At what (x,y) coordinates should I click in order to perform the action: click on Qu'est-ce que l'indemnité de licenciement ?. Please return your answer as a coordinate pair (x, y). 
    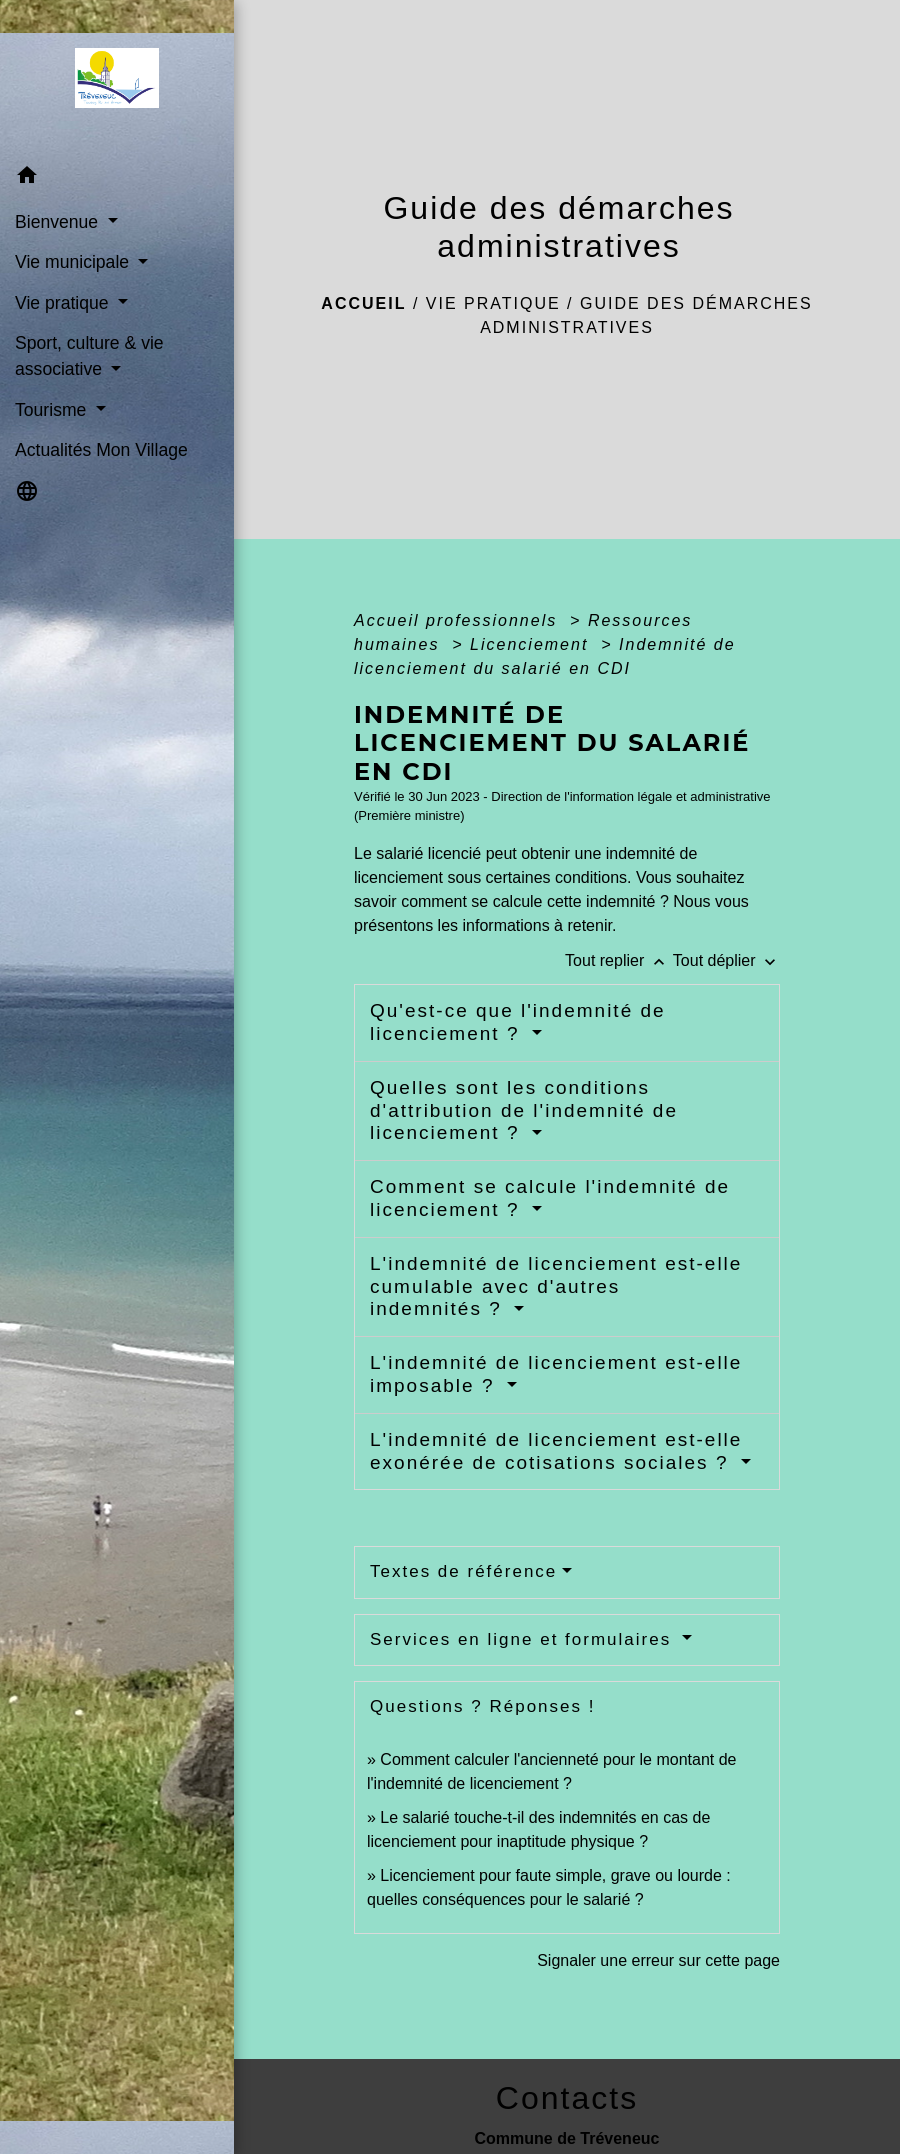
    Looking at the image, I should click on (518, 1022).